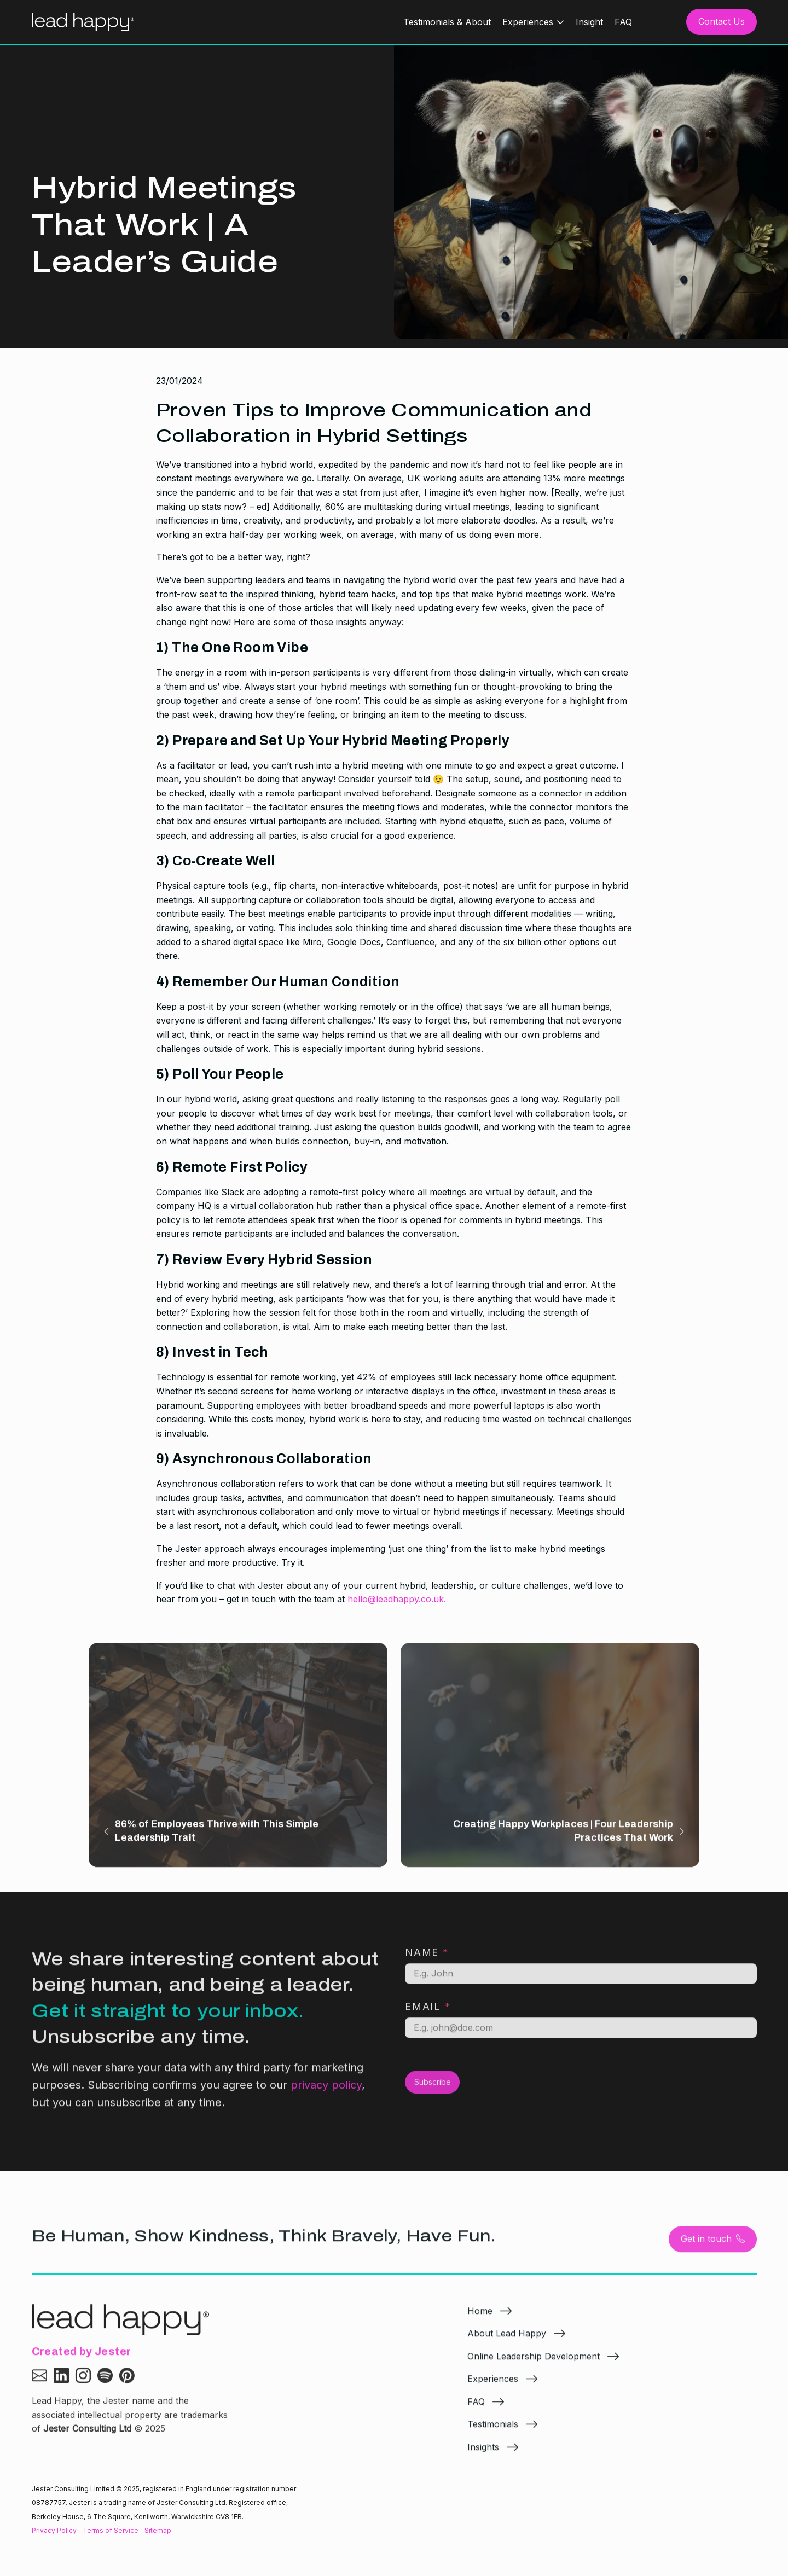  Describe the element at coordinates (396, 1599) in the screenshot. I see `hello@leadhappy.co.uk.` at that location.